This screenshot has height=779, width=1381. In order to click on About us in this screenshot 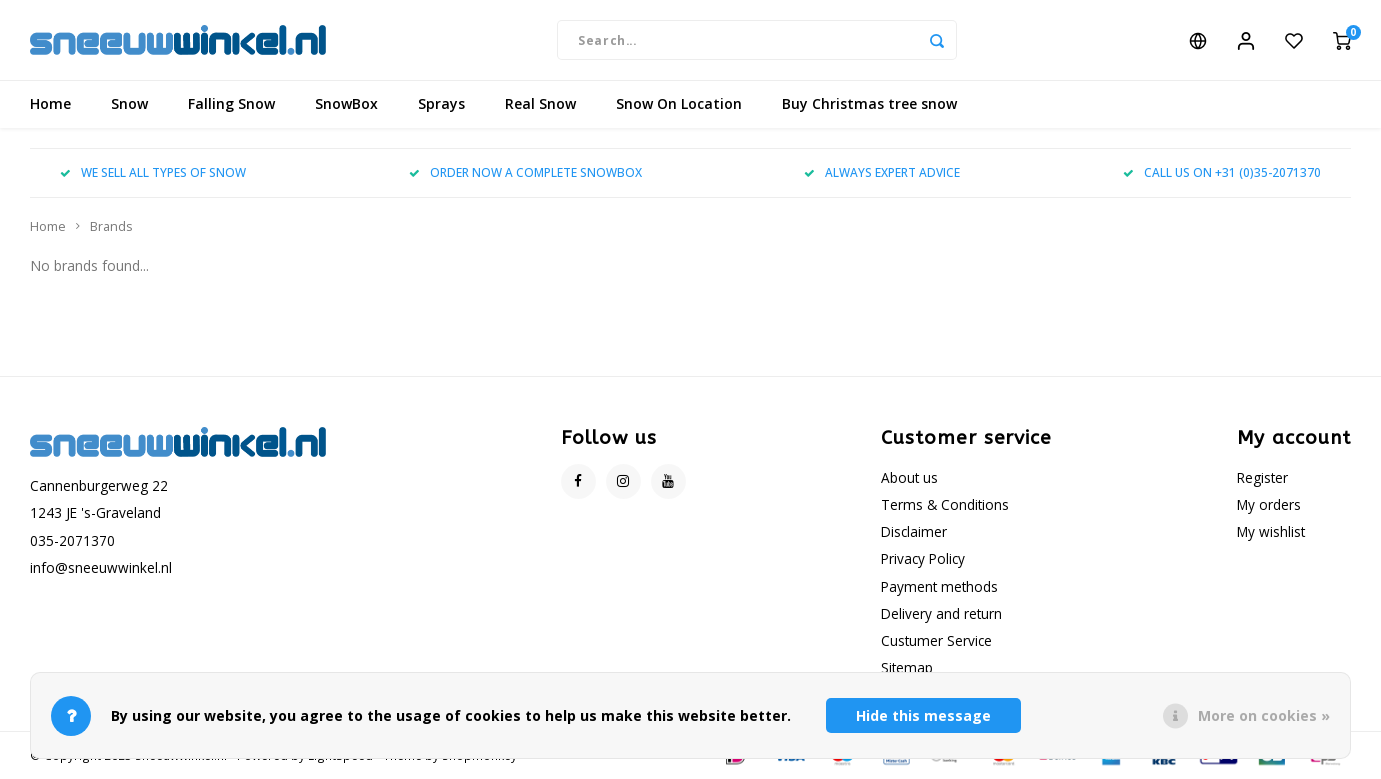, I will do `click(909, 477)`.